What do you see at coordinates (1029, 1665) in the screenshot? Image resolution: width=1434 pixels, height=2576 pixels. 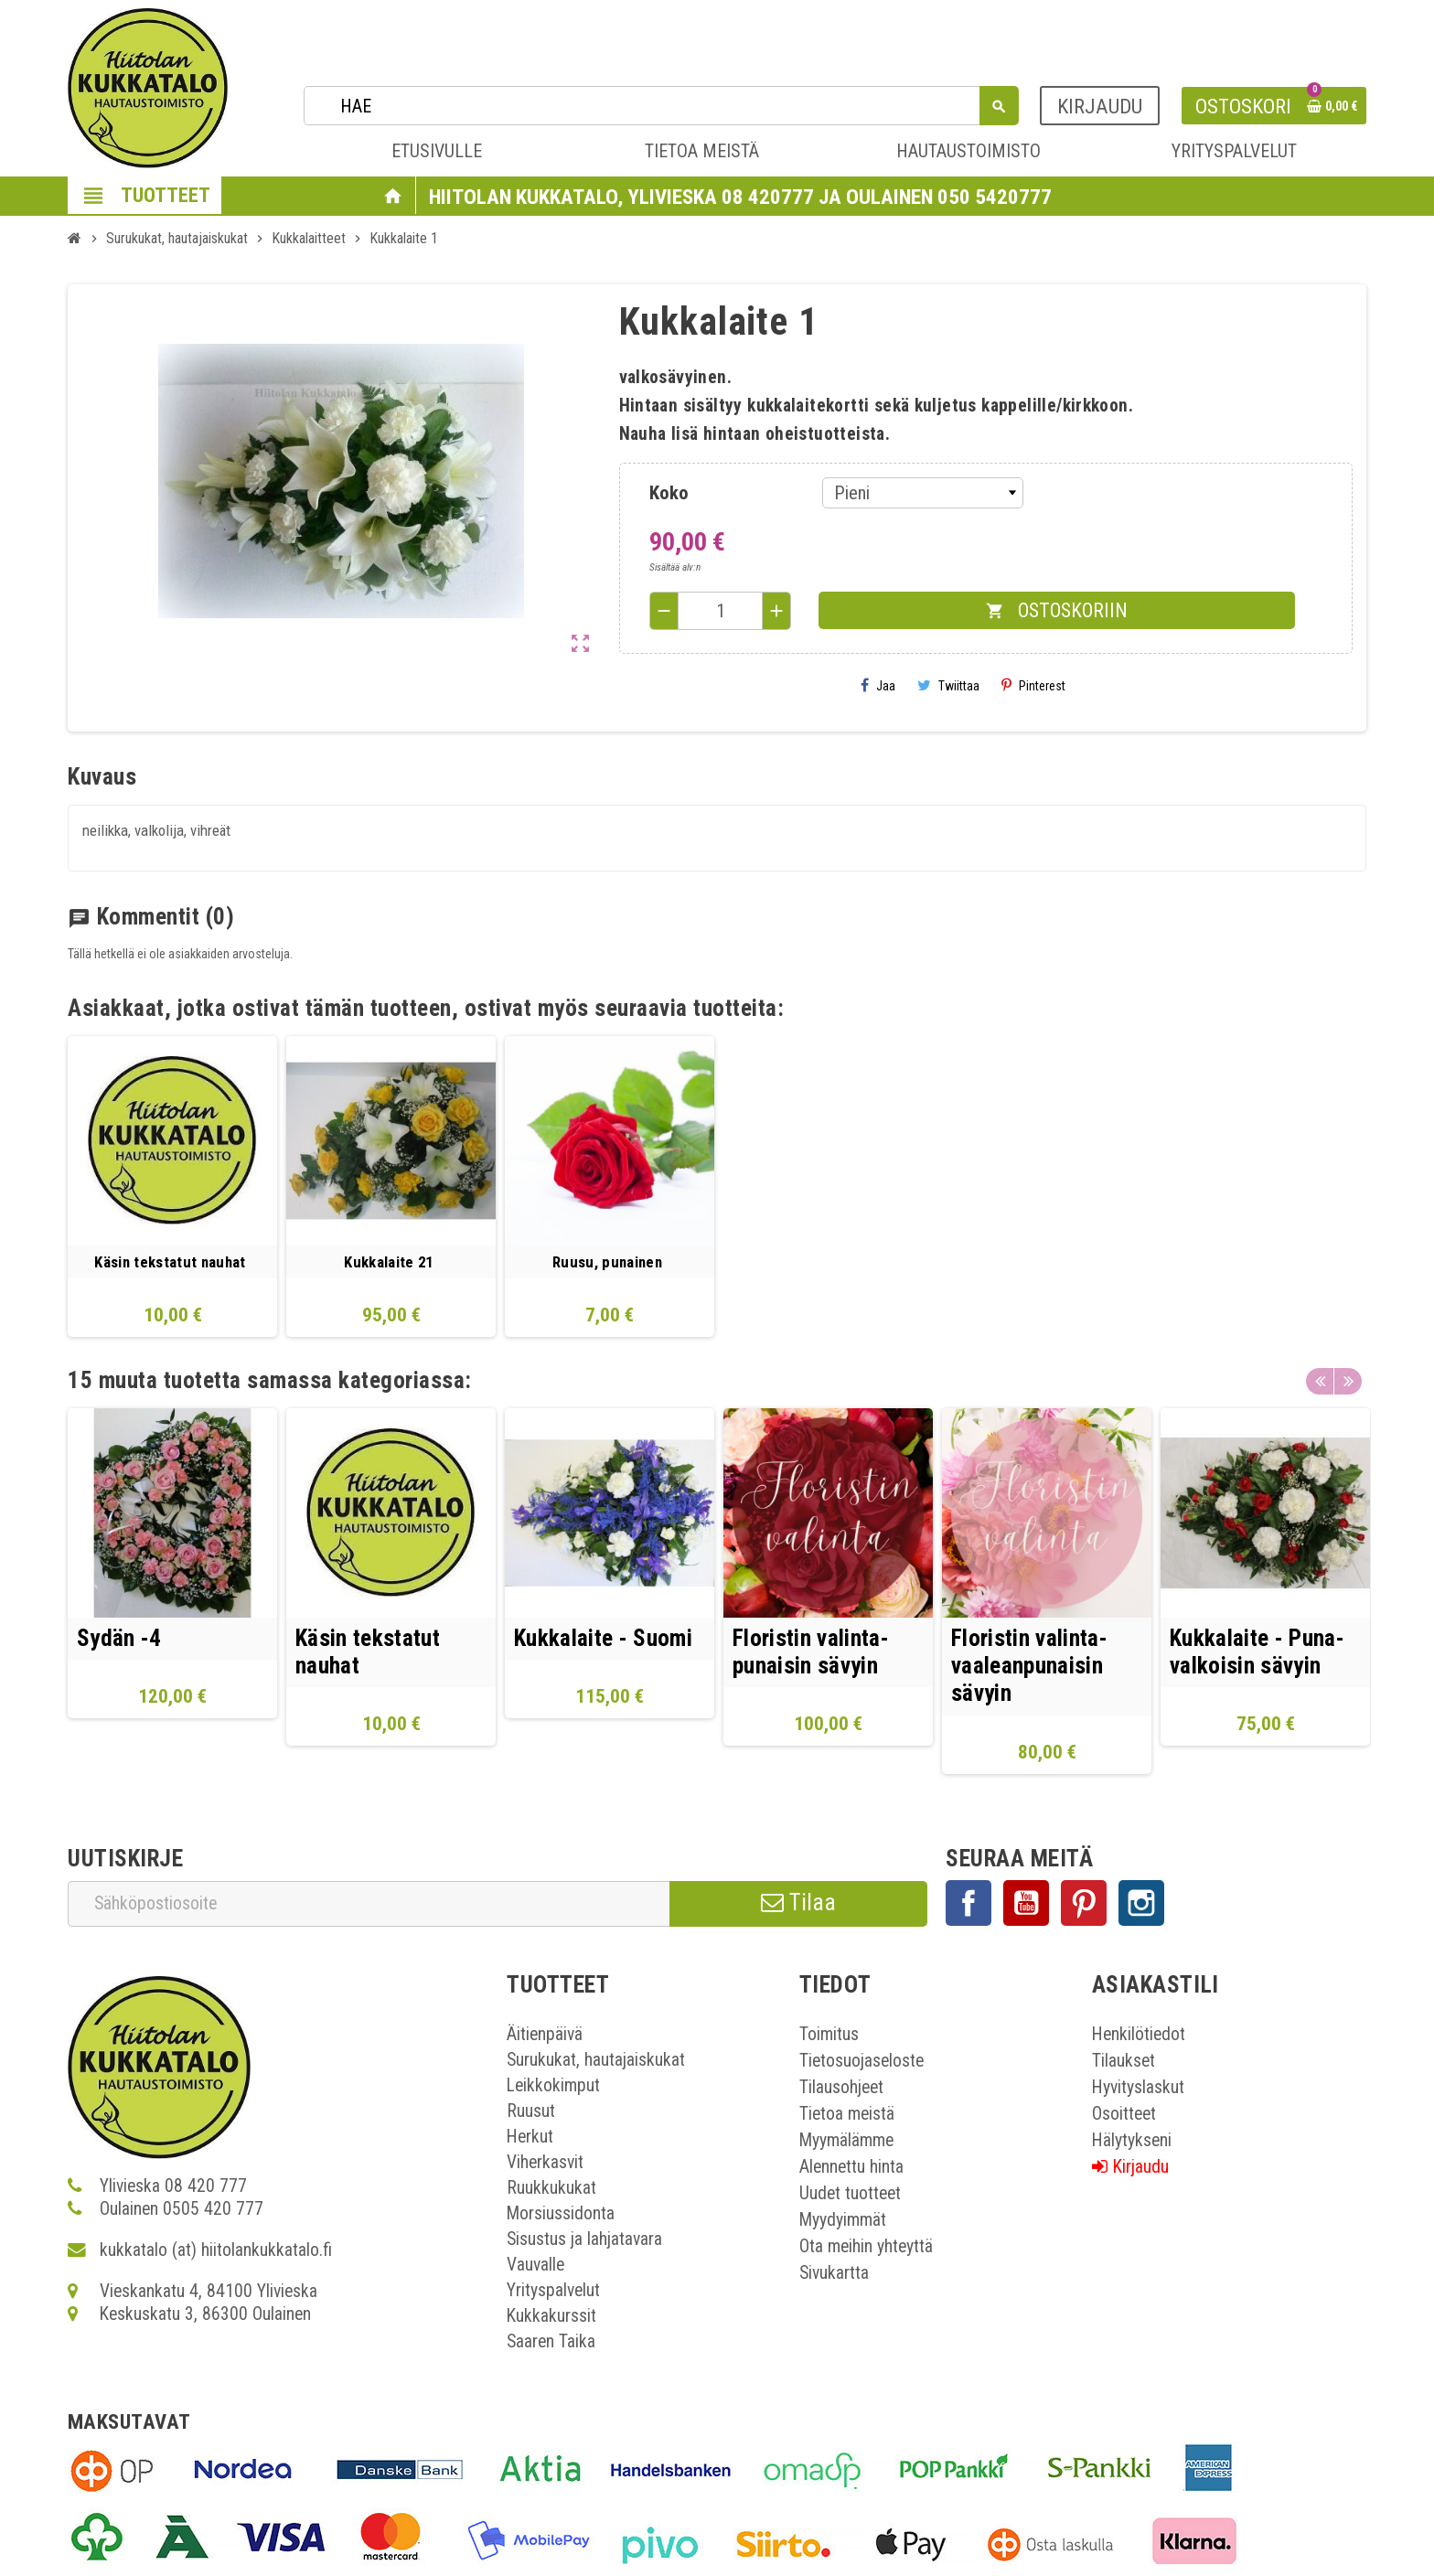 I see `Floristin valinta- vaaleanpunaisin sävyin` at bounding box center [1029, 1665].